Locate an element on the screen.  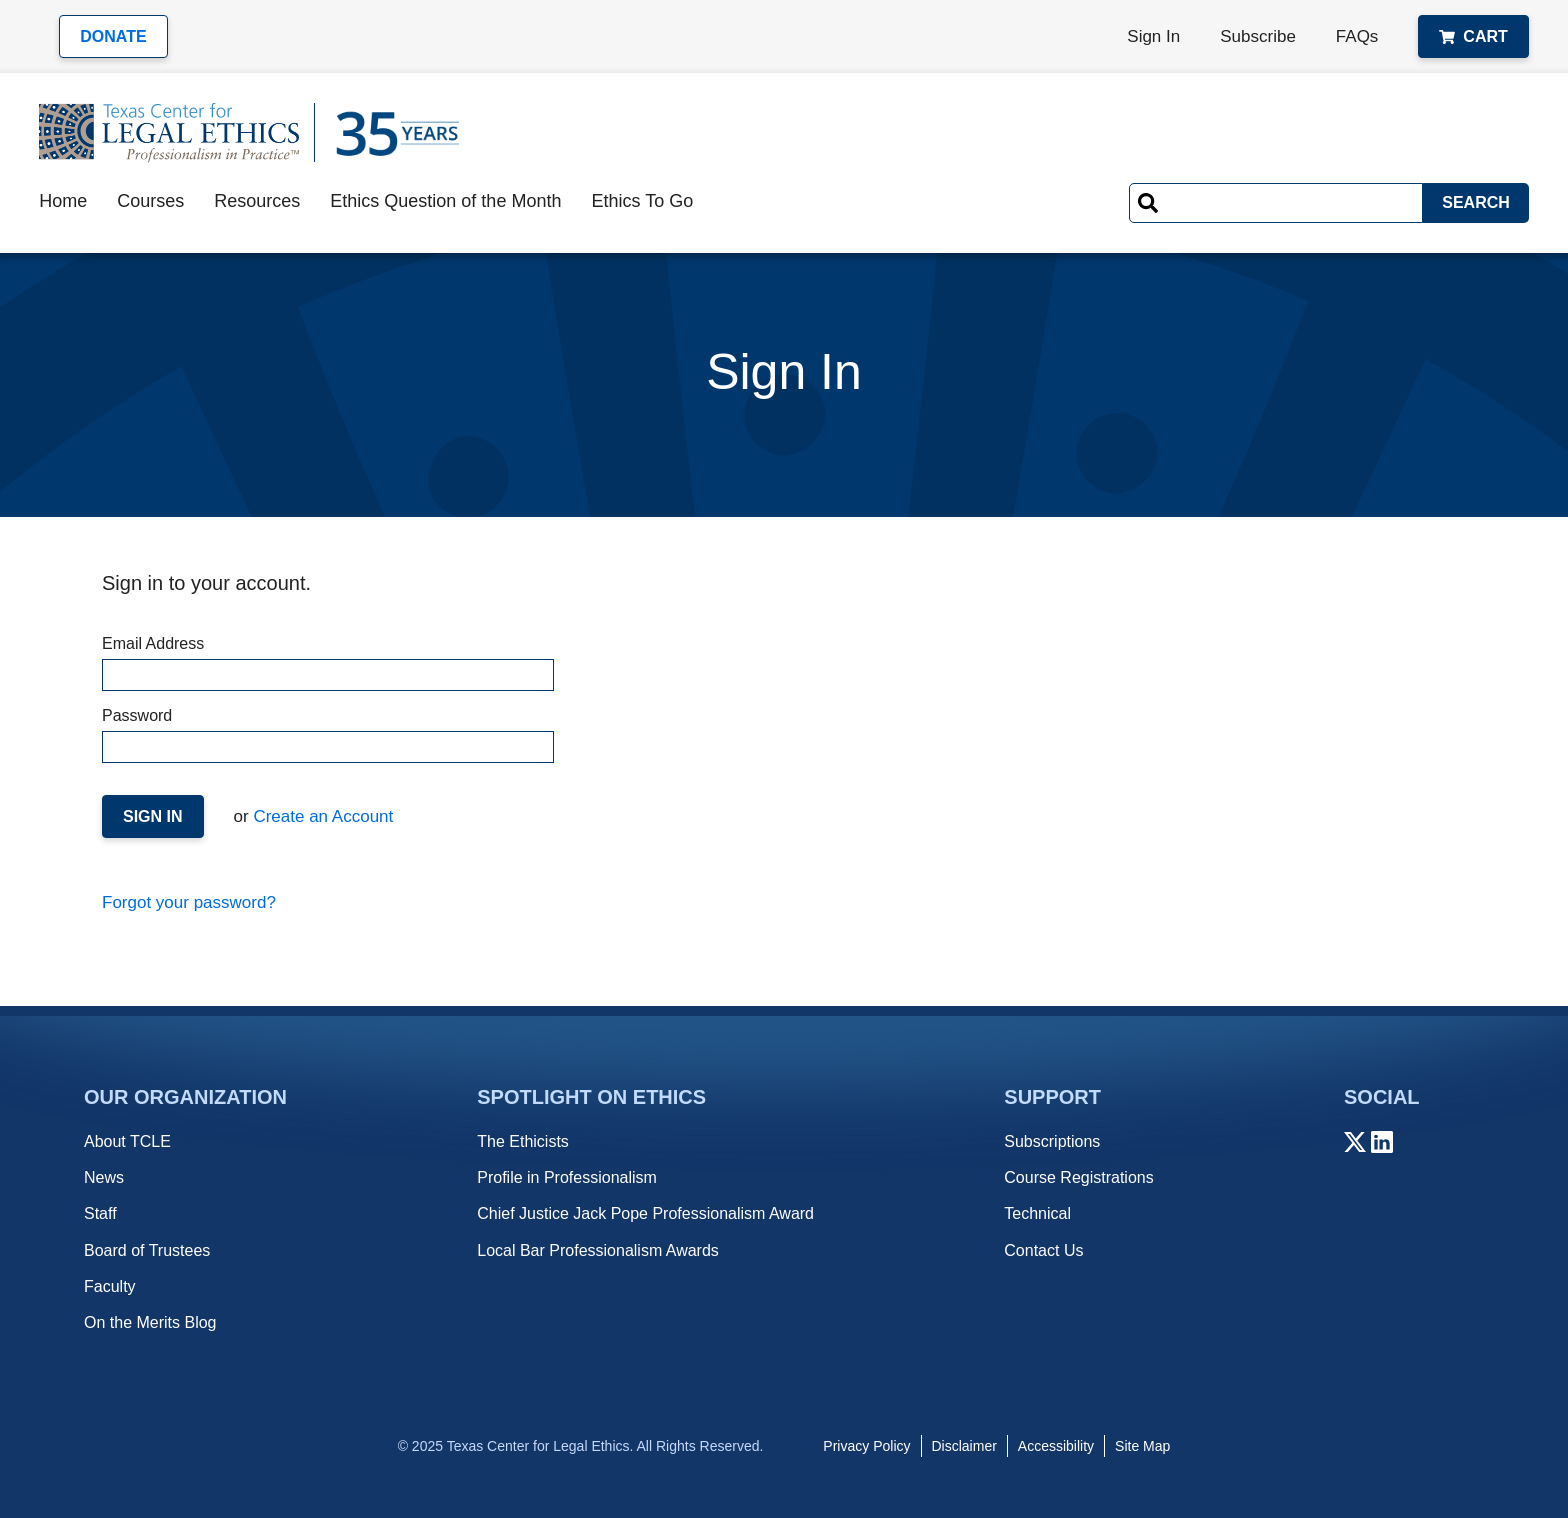
Contact Us is located at coordinates (1043, 1250).